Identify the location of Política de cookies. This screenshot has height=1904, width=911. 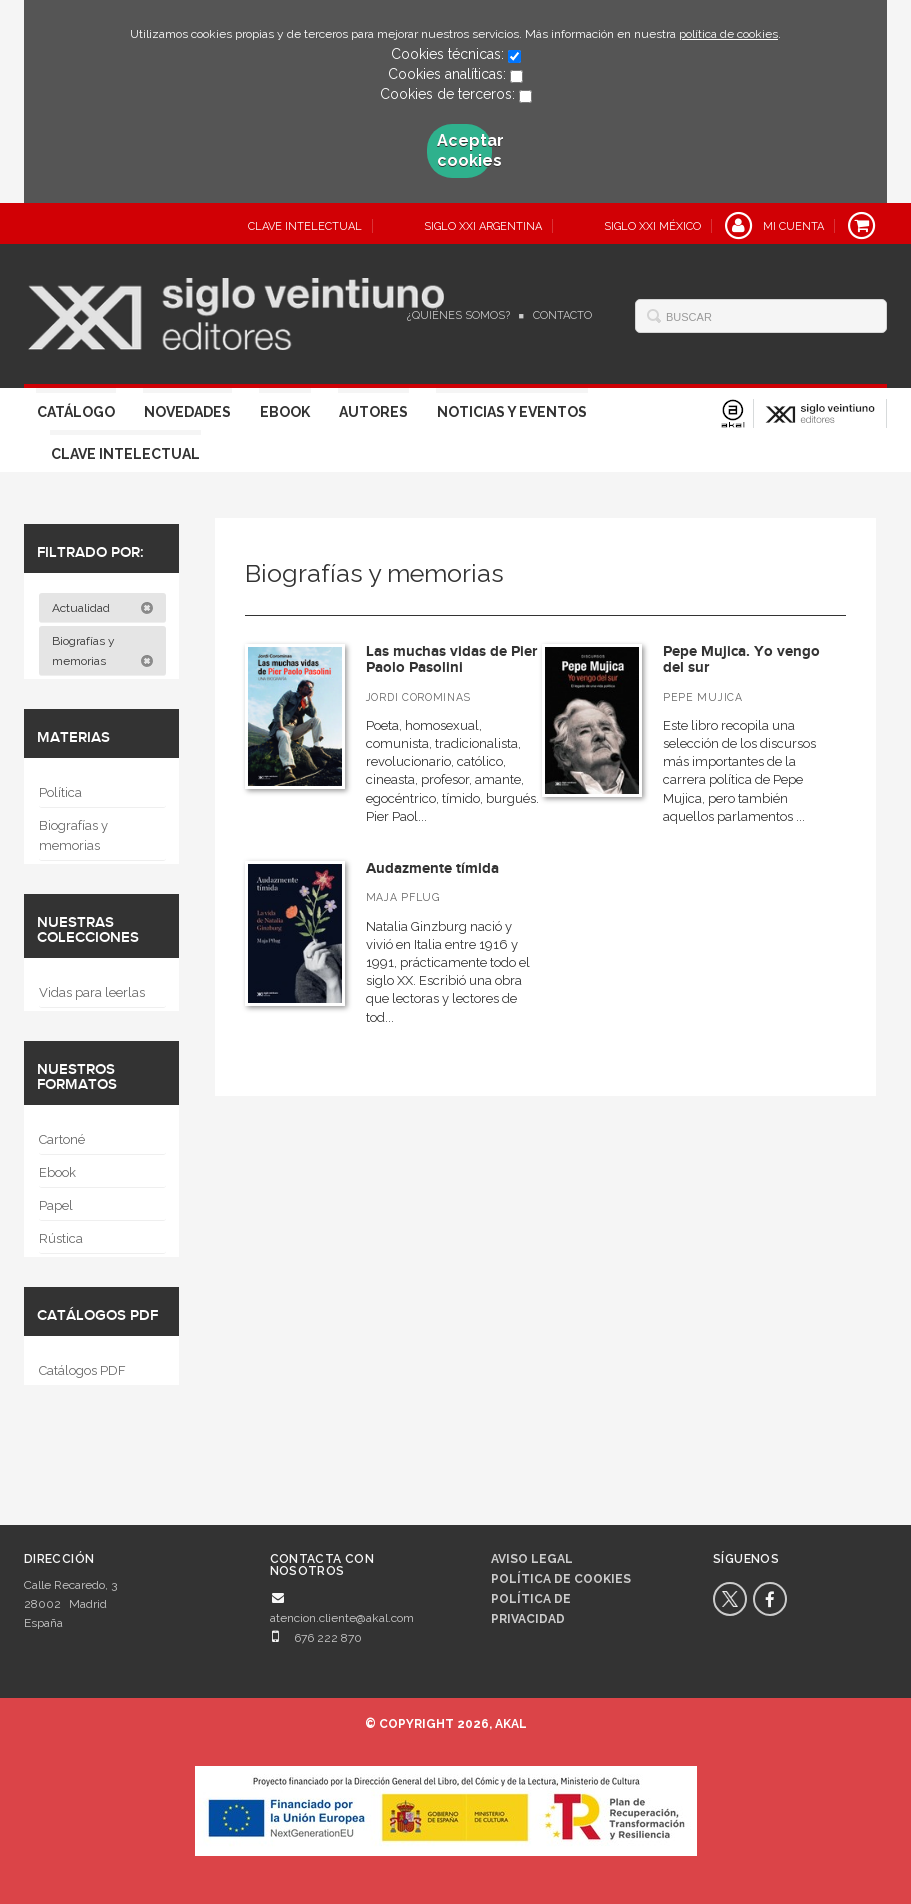
(561, 1579).